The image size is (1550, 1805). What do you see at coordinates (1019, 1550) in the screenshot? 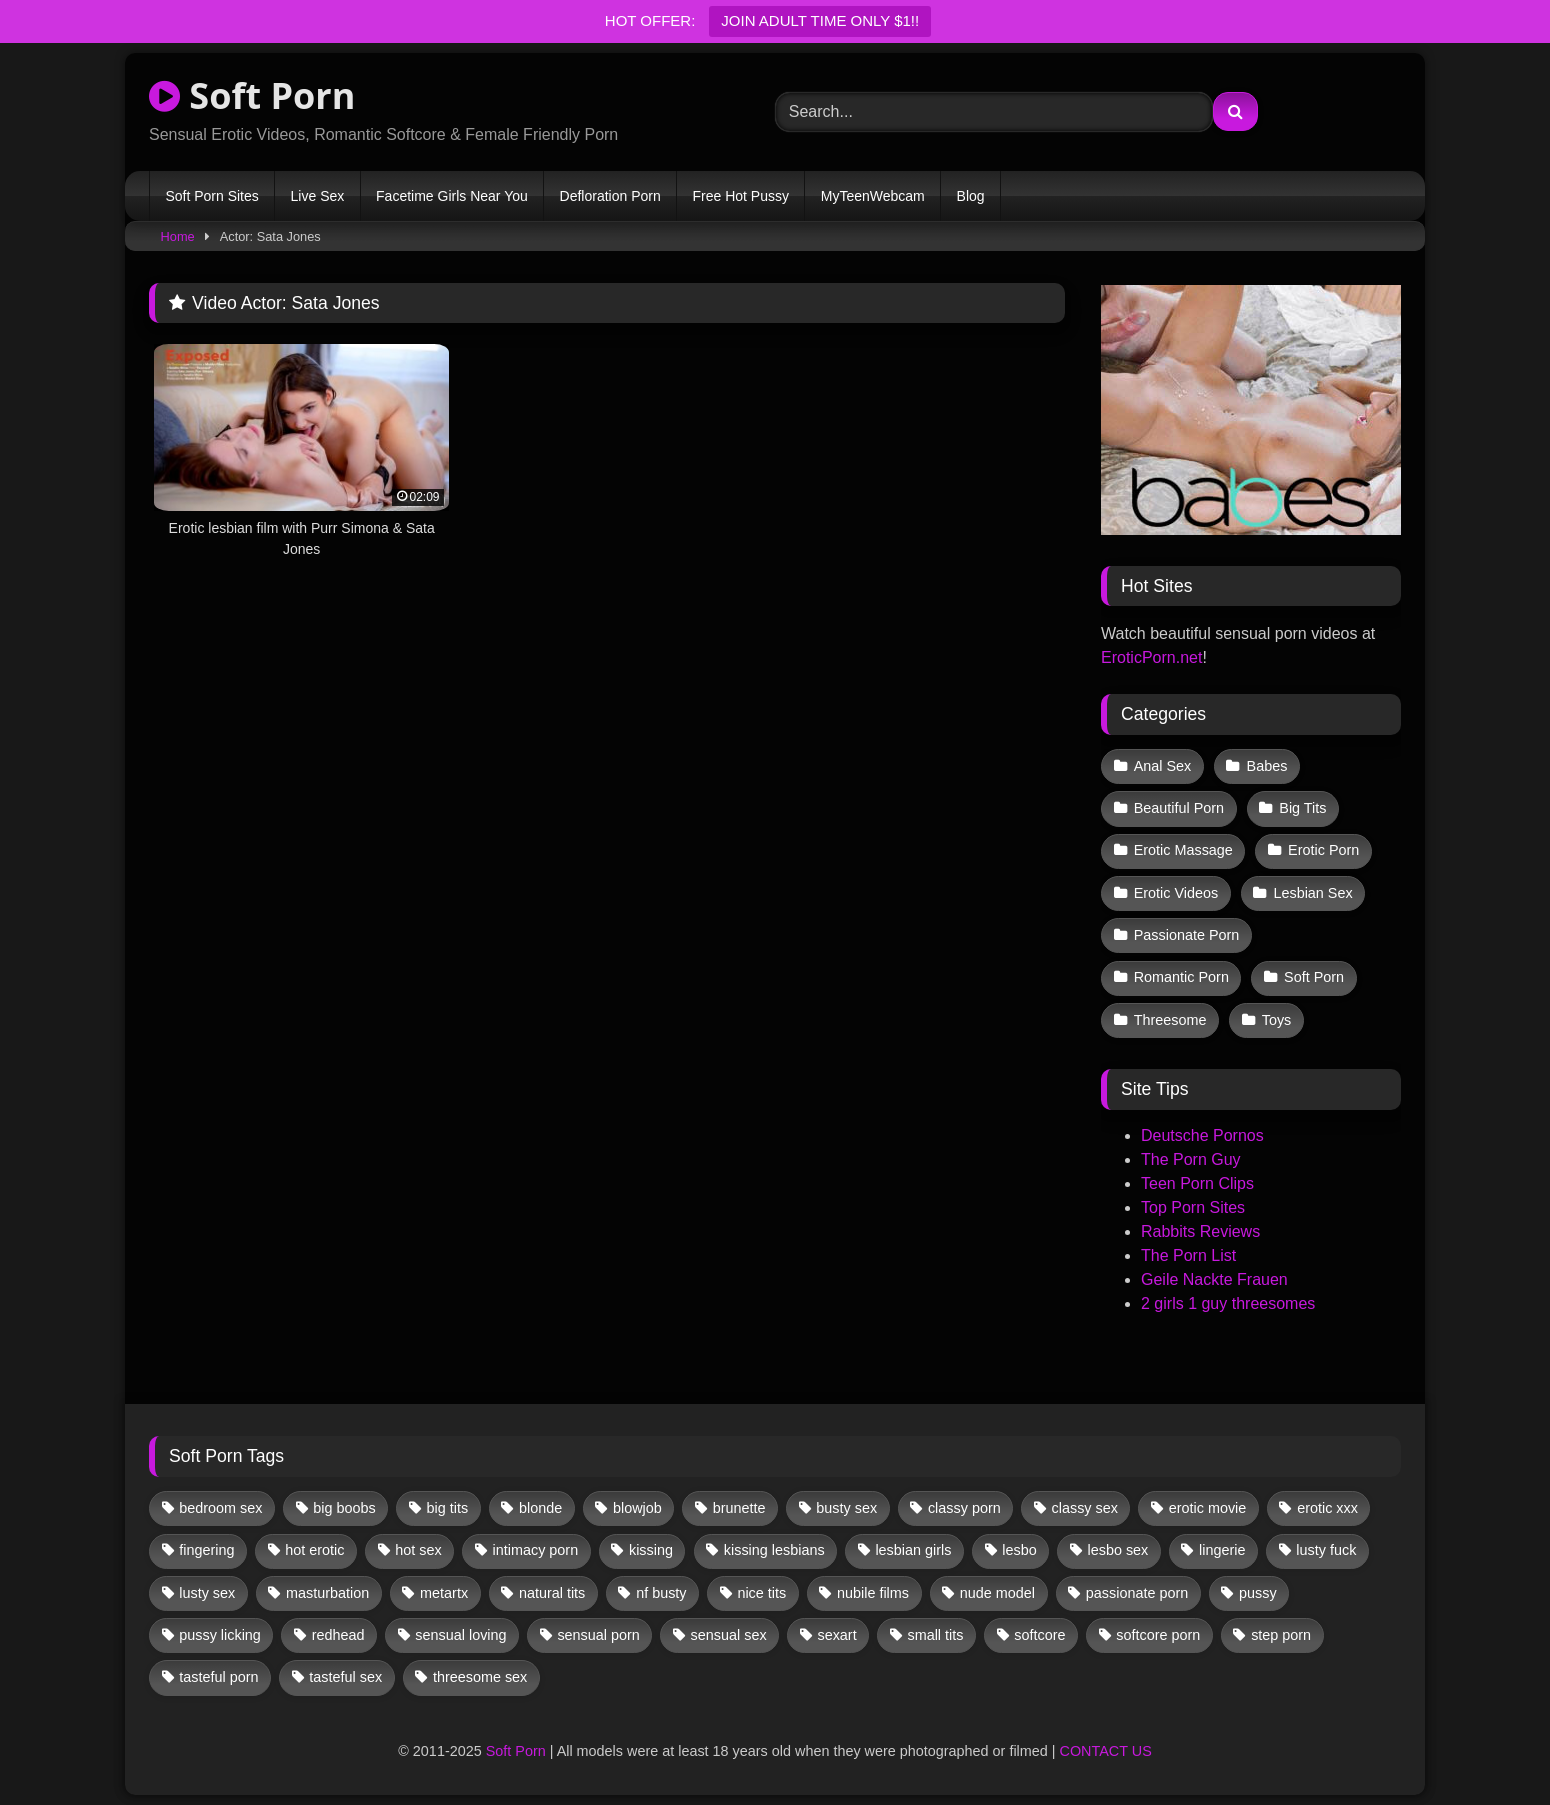
I see `lesbo [lesbo (19 items)]` at bounding box center [1019, 1550].